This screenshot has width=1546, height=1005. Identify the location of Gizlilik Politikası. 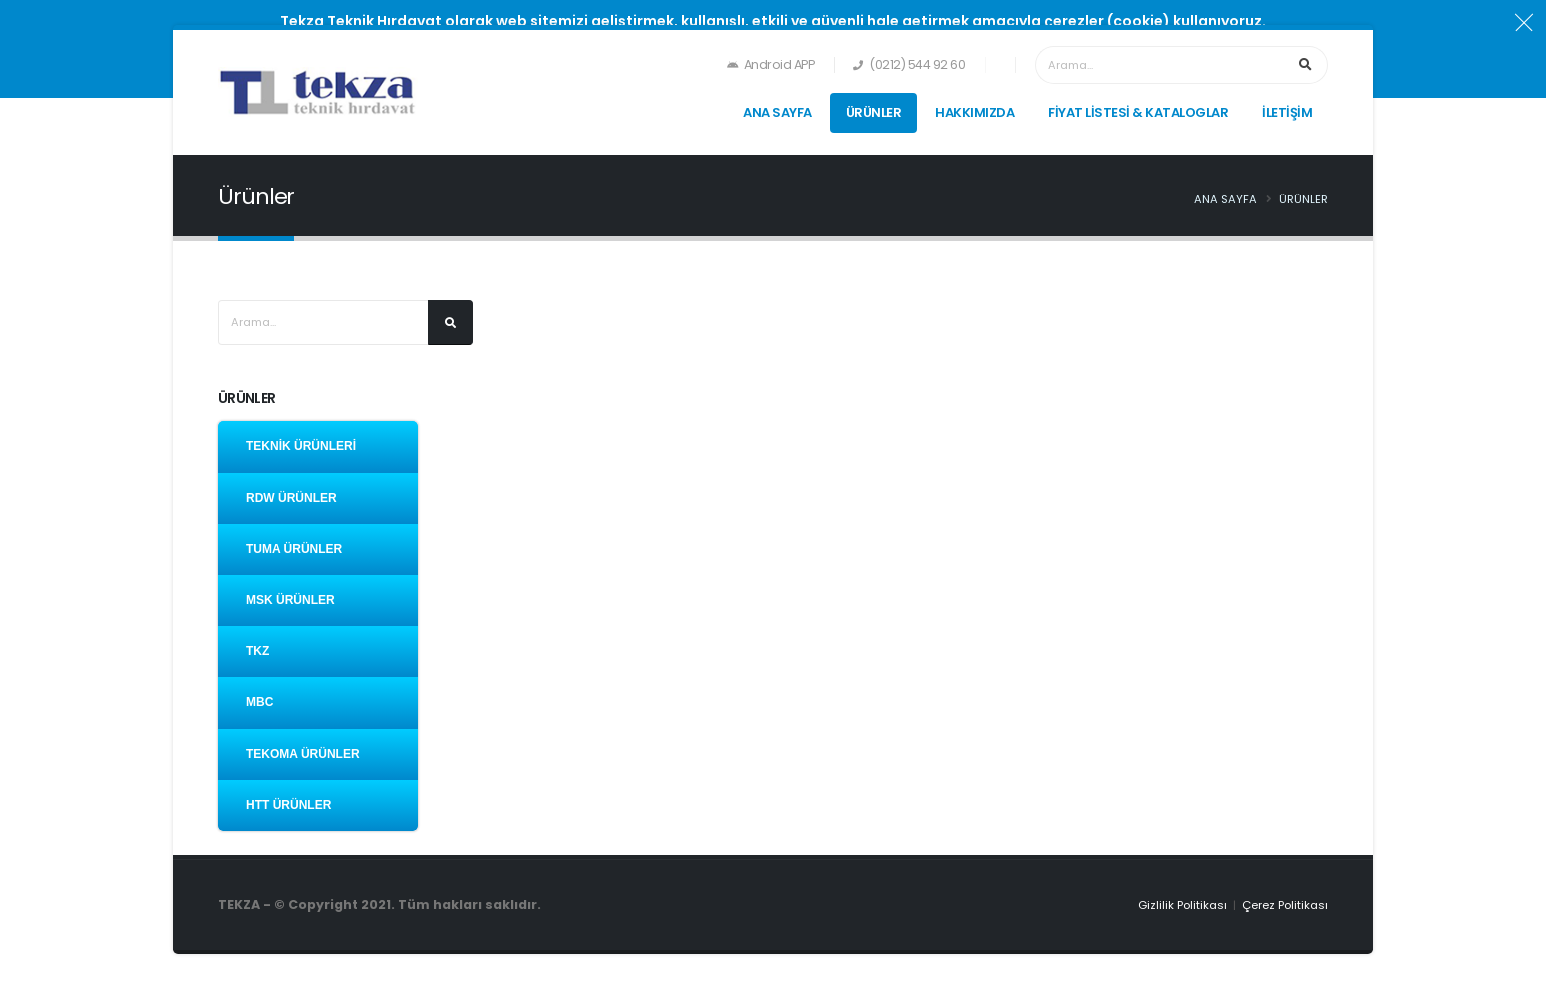
(1182, 905).